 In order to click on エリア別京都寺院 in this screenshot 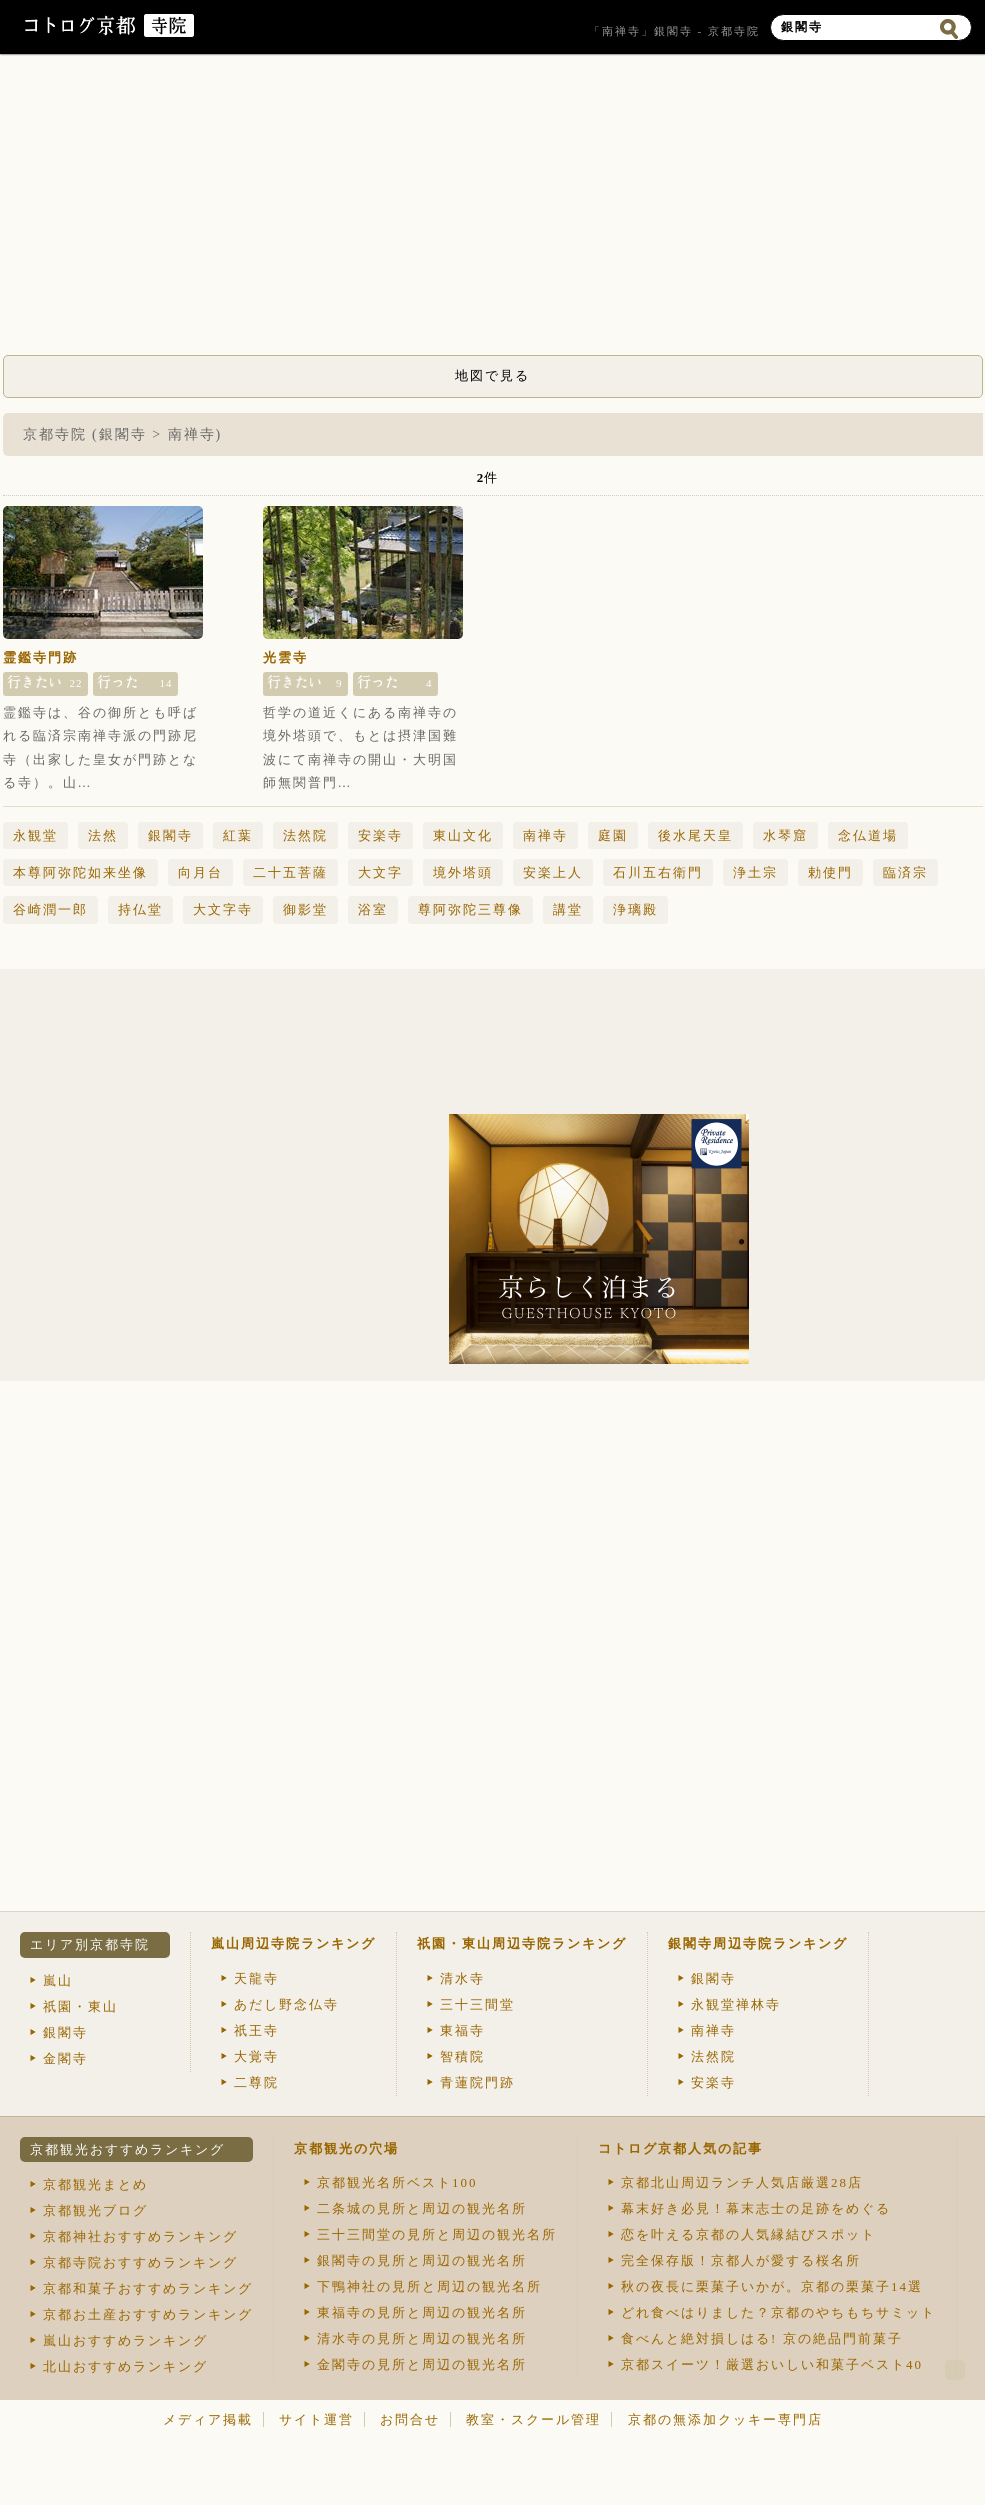, I will do `click(90, 1944)`.